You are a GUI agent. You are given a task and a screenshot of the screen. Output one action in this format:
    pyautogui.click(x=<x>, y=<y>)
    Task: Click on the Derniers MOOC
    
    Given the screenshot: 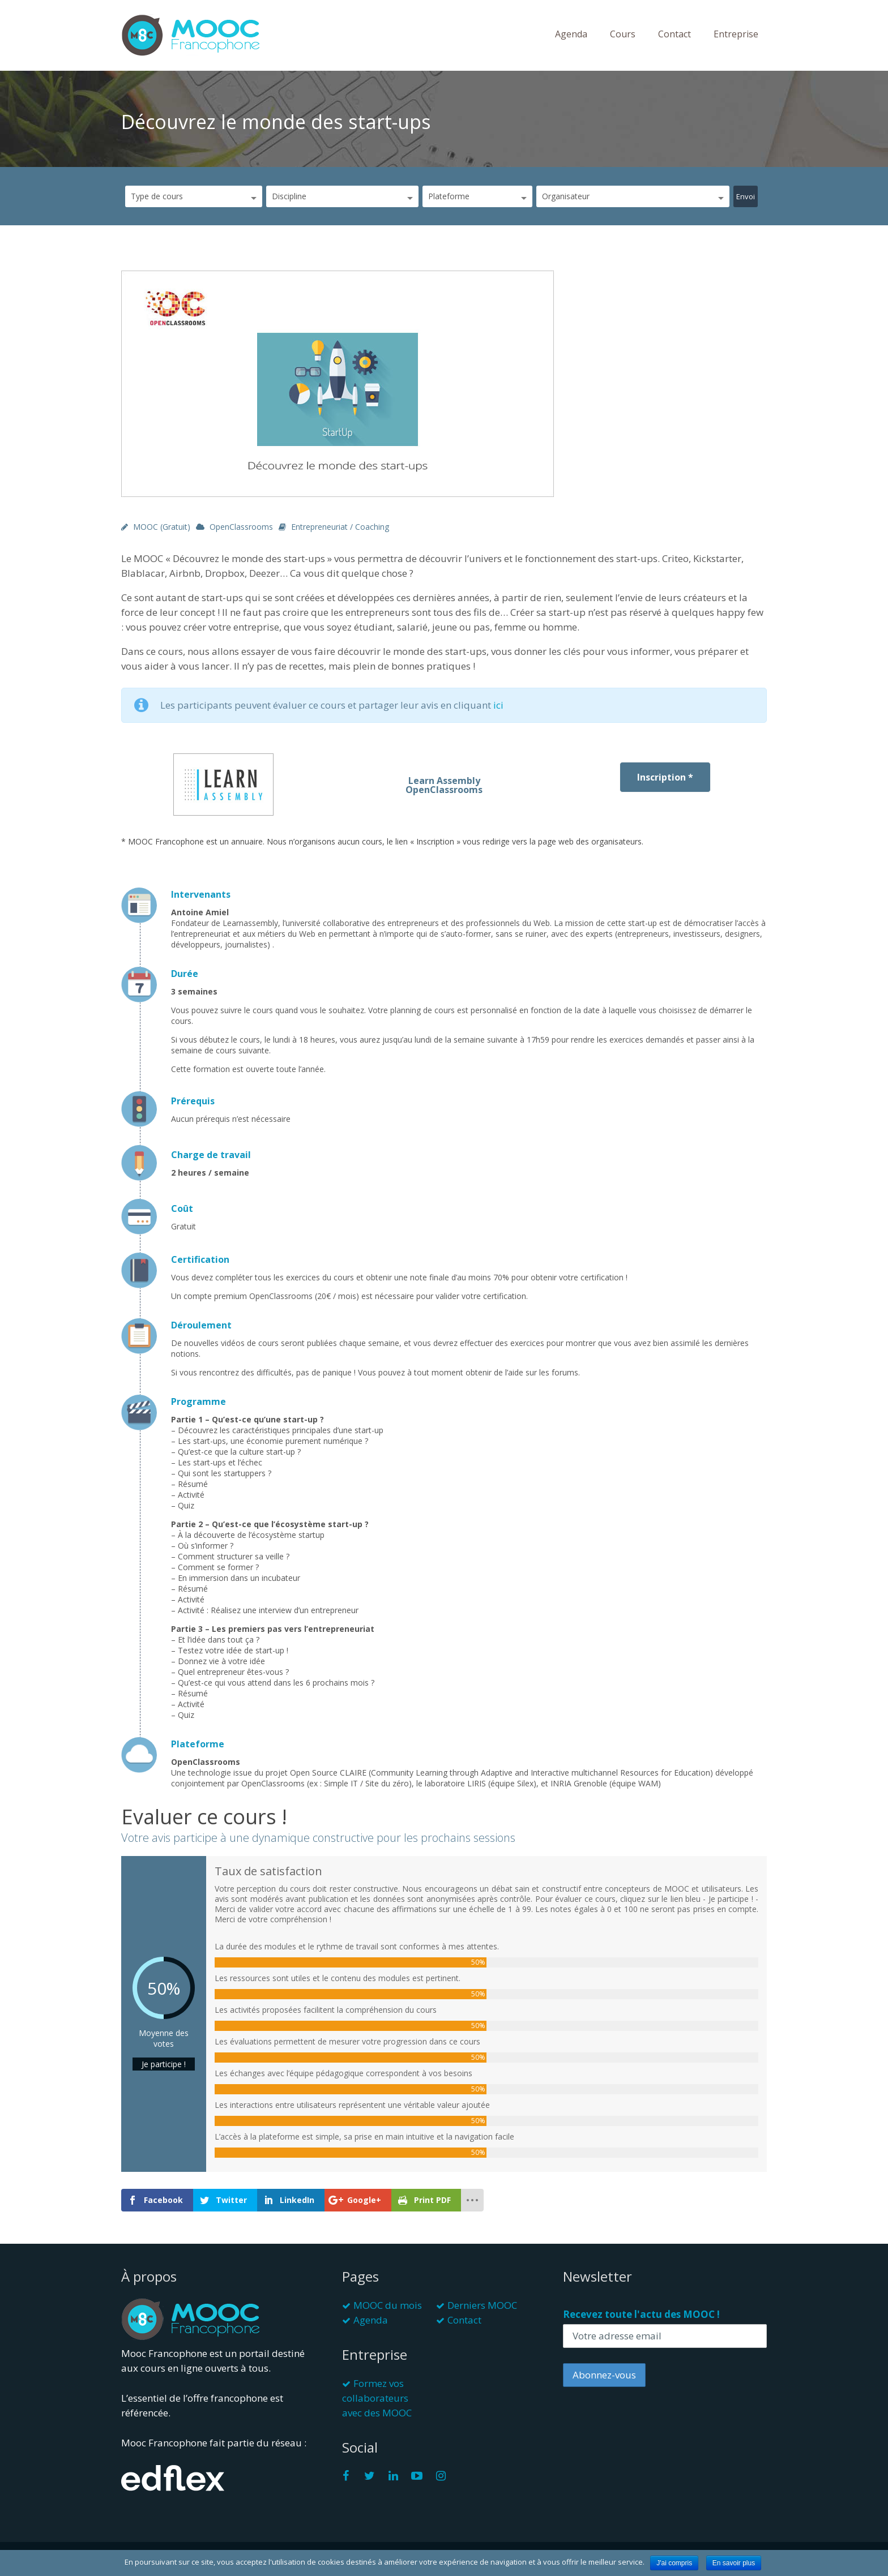 What is the action you would take?
    pyautogui.click(x=482, y=2305)
    